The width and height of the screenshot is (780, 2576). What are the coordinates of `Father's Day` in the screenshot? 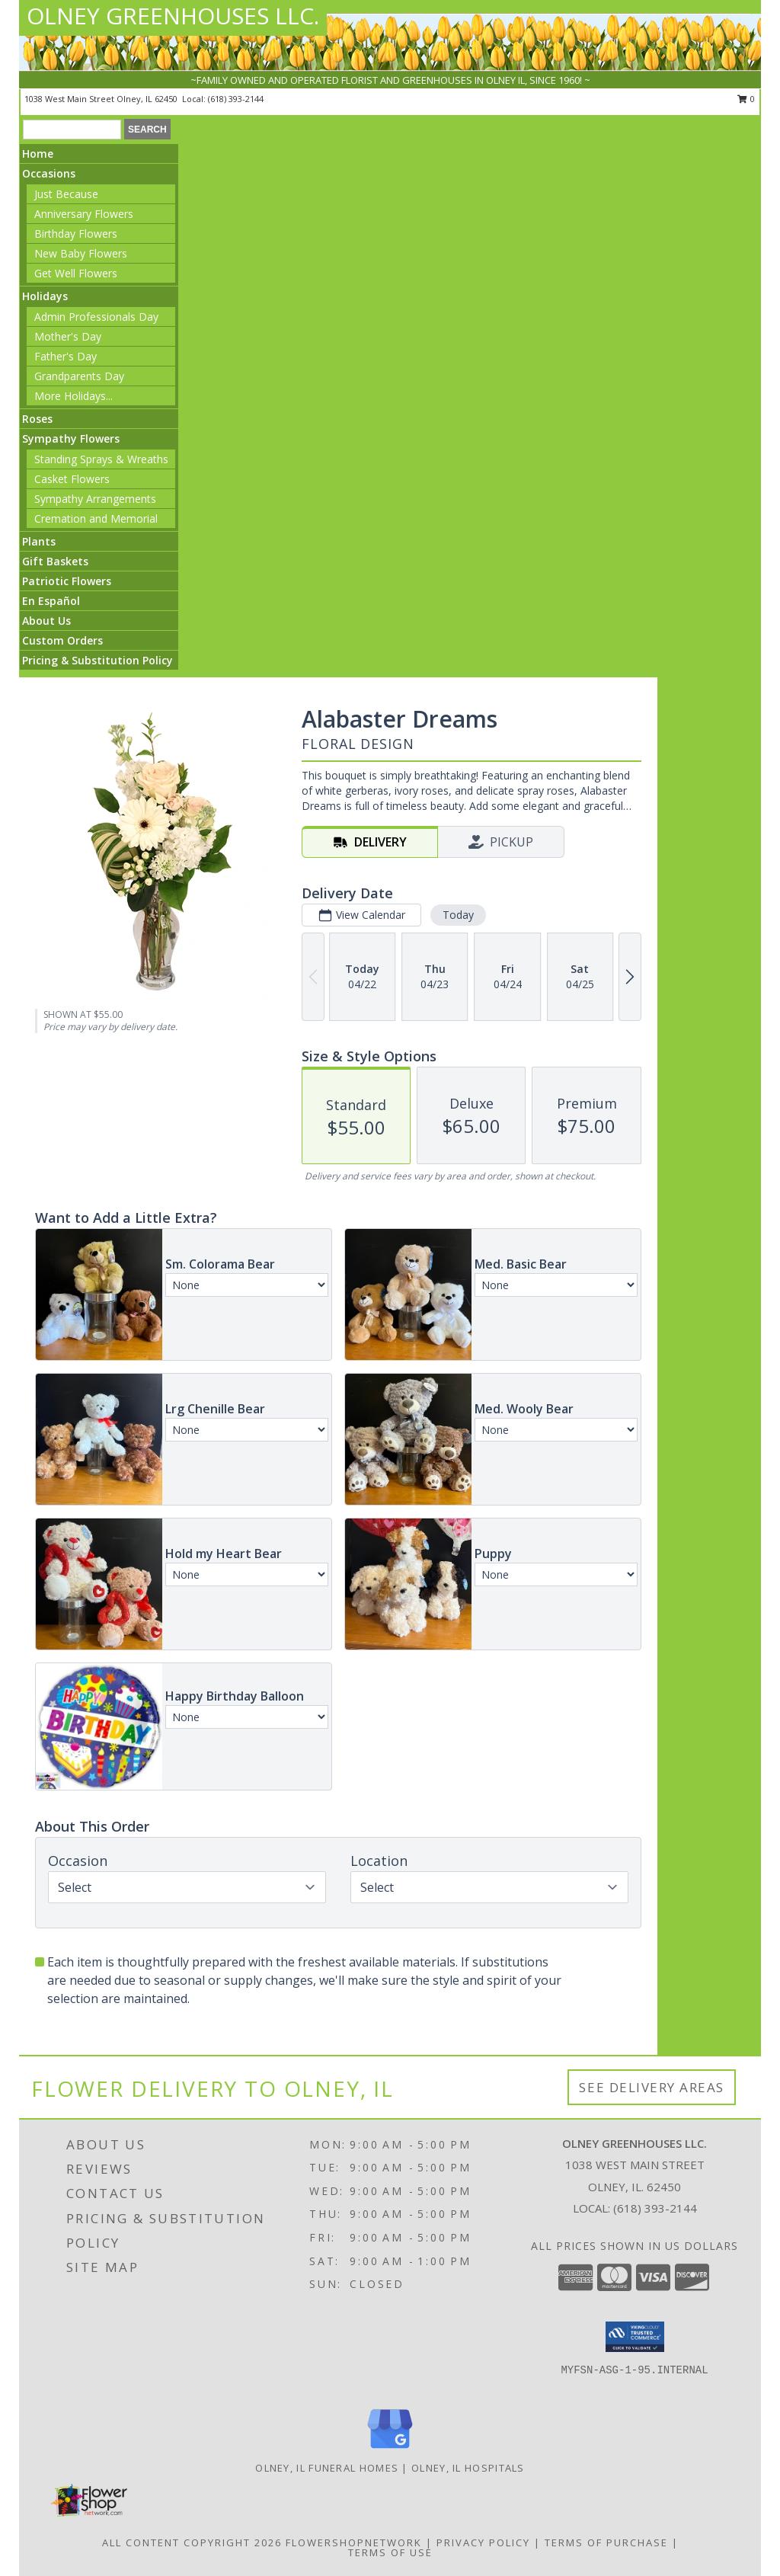 It's located at (65, 356).